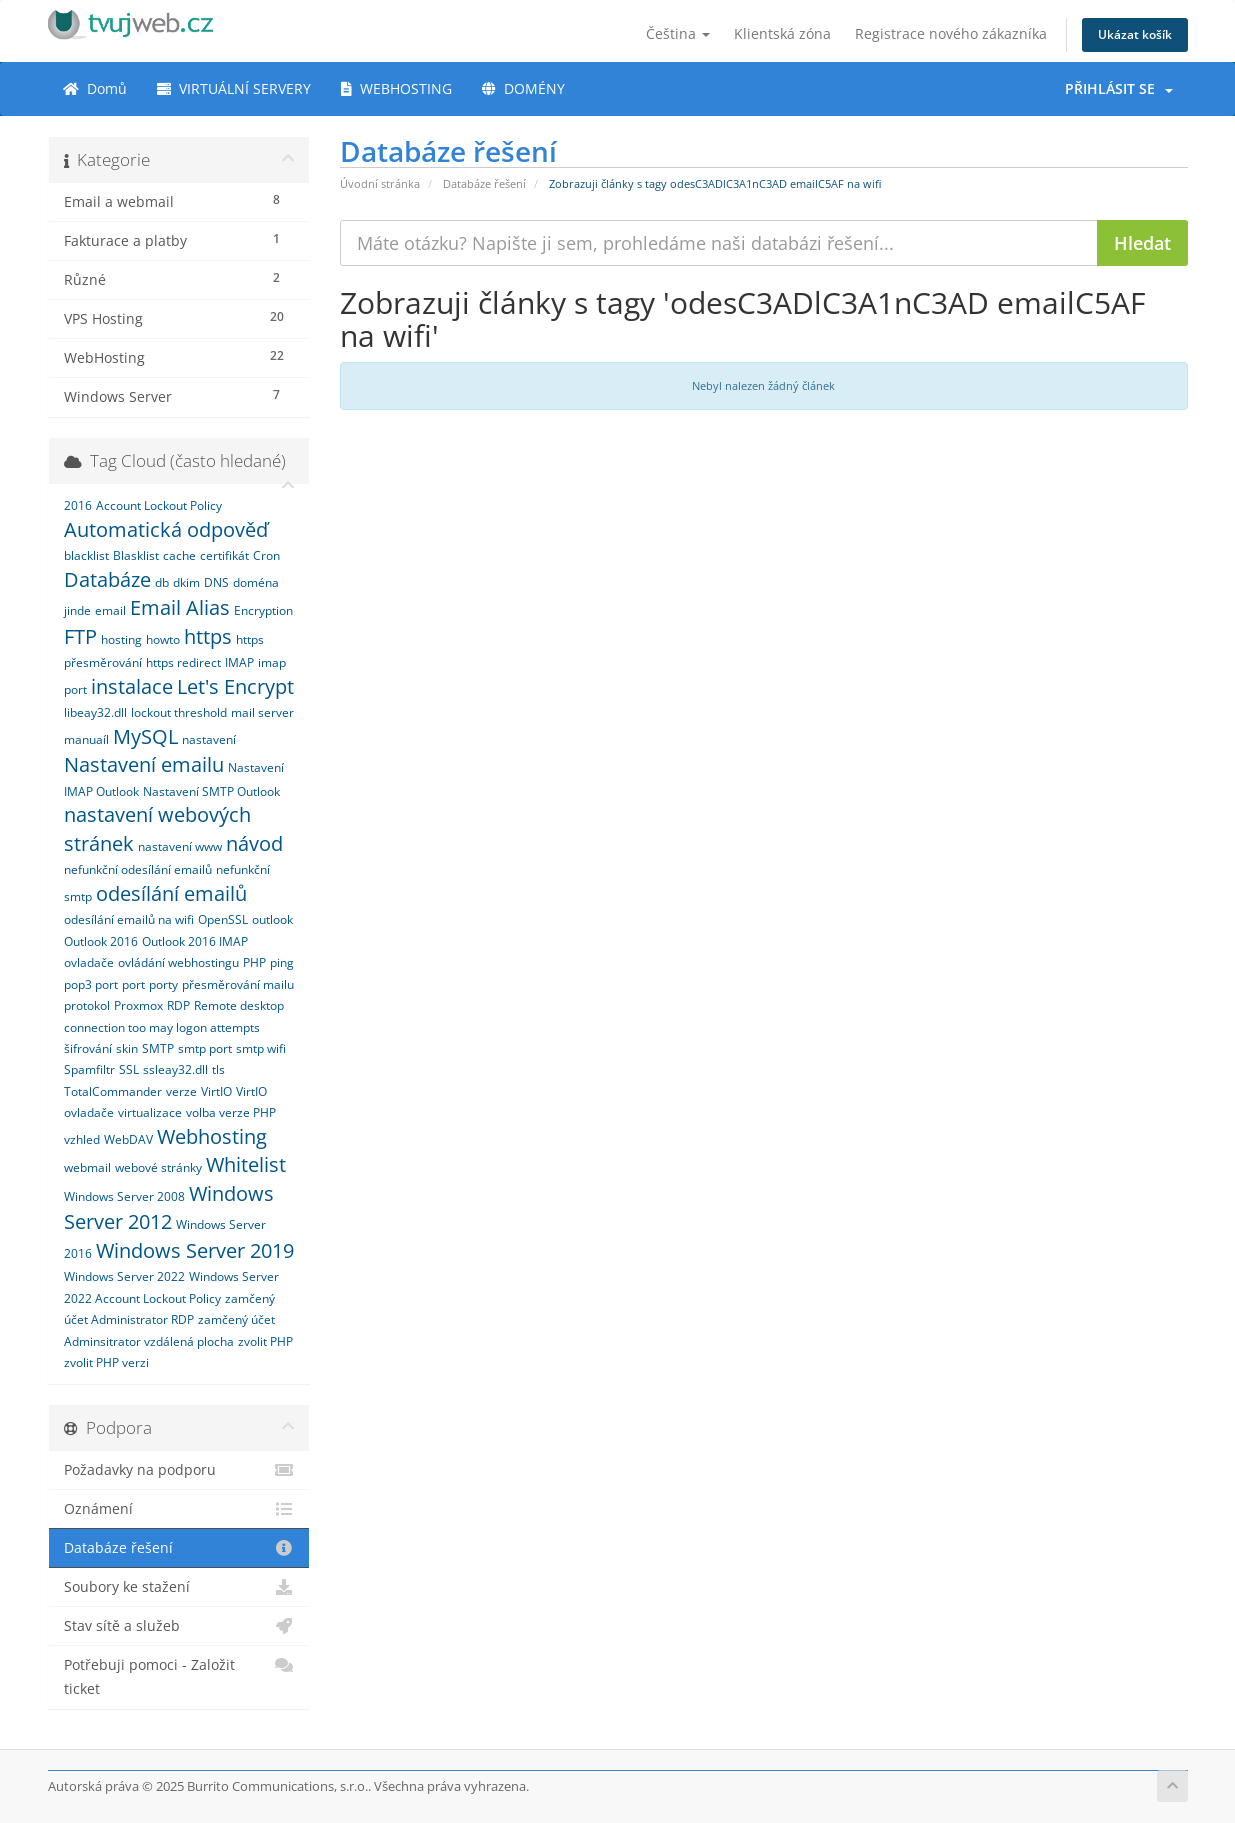 The image size is (1235, 1823). Describe the element at coordinates (246, 1164) in the screenshot. I see `Whitelist` at that location.